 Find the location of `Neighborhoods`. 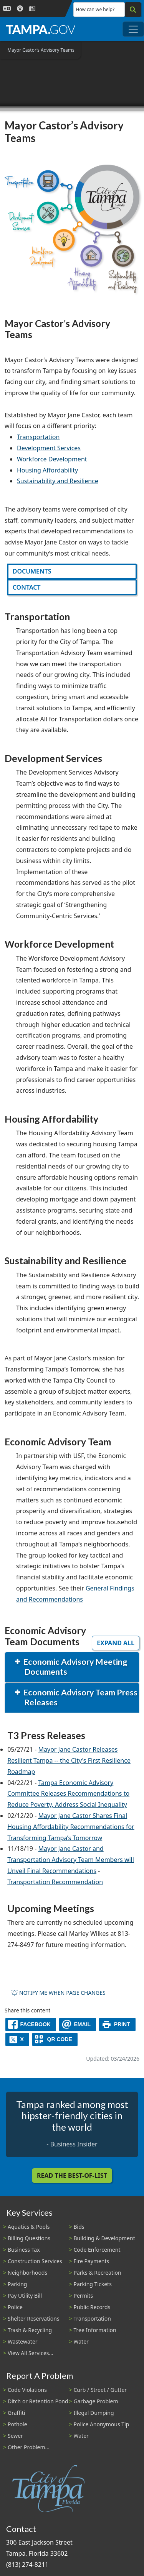

Neighborhoods is located at coordinates (27, 2272).